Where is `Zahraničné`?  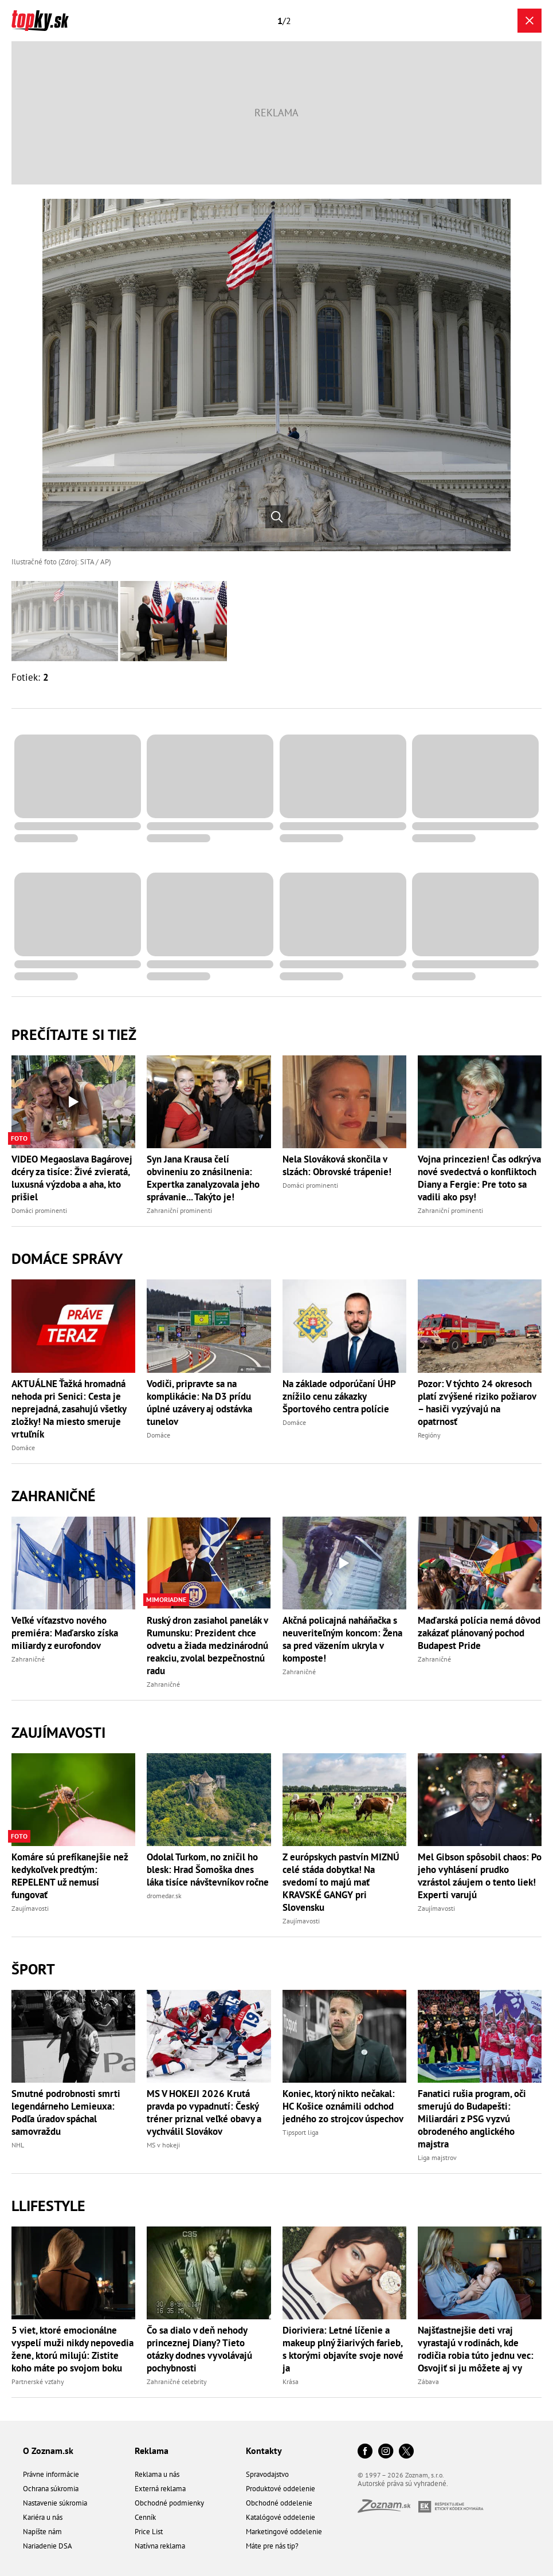 Zahraničné is located at coordinates (53, 1495).